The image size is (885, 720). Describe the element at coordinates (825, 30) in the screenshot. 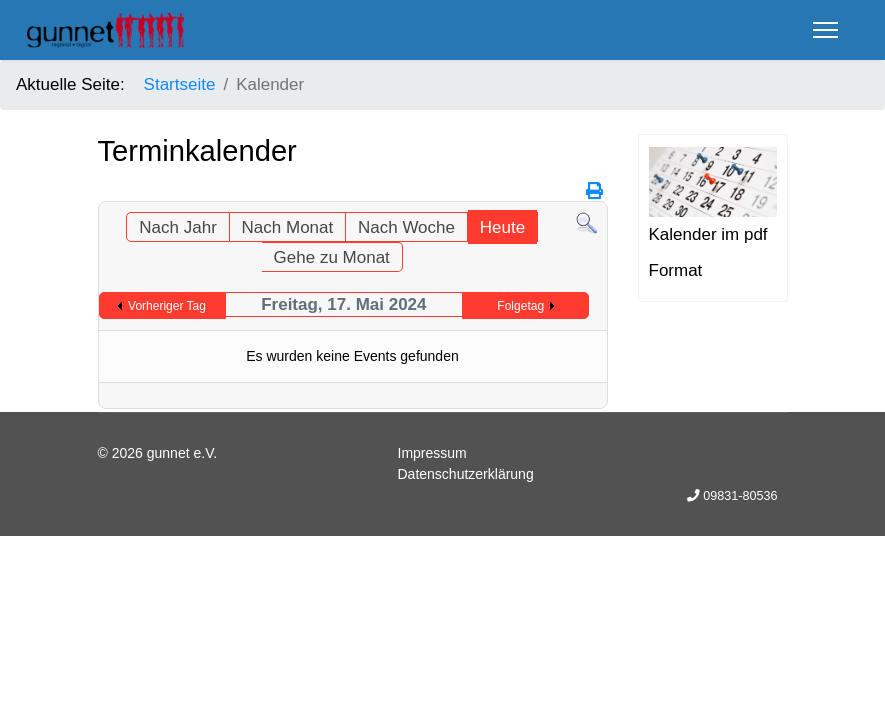

I see `[Menu]` at that location.